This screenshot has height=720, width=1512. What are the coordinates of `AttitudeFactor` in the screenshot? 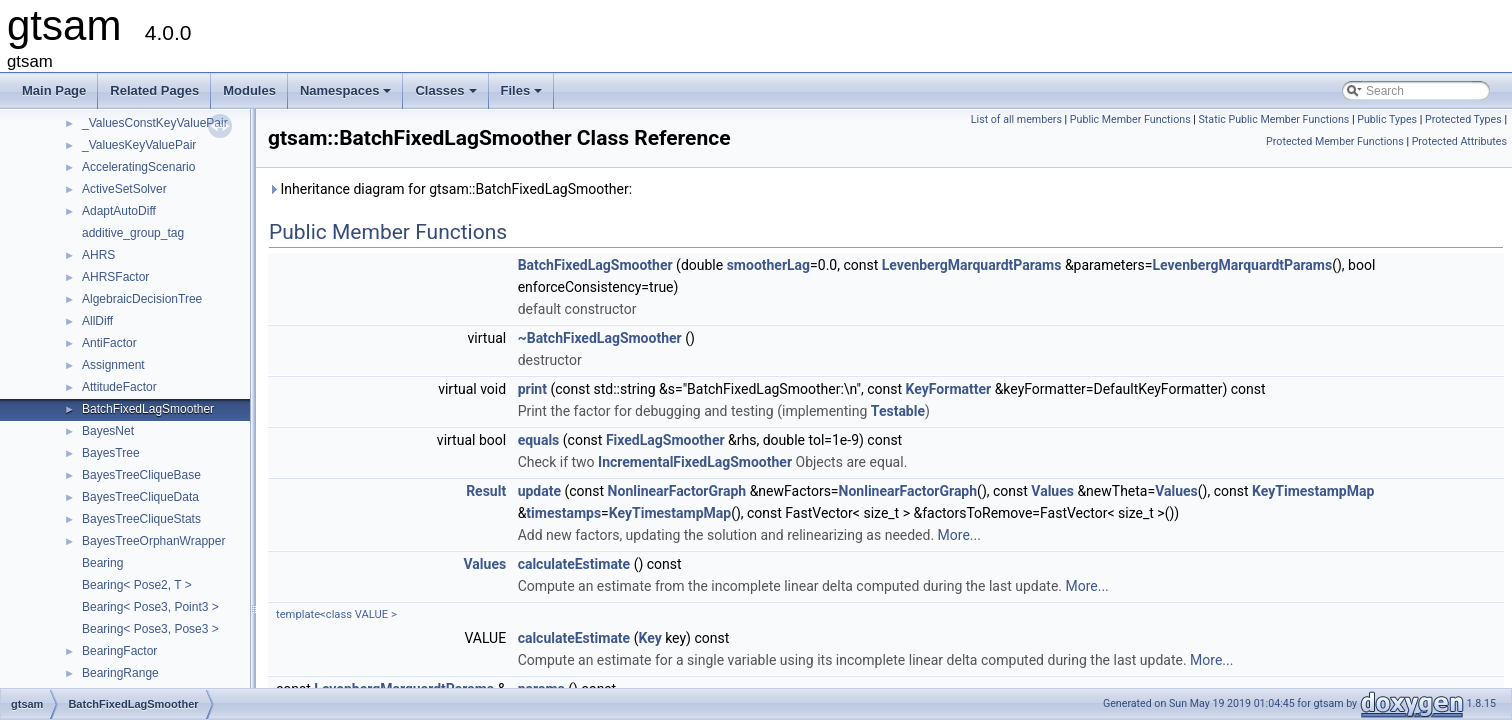 It's located at (119, 387).